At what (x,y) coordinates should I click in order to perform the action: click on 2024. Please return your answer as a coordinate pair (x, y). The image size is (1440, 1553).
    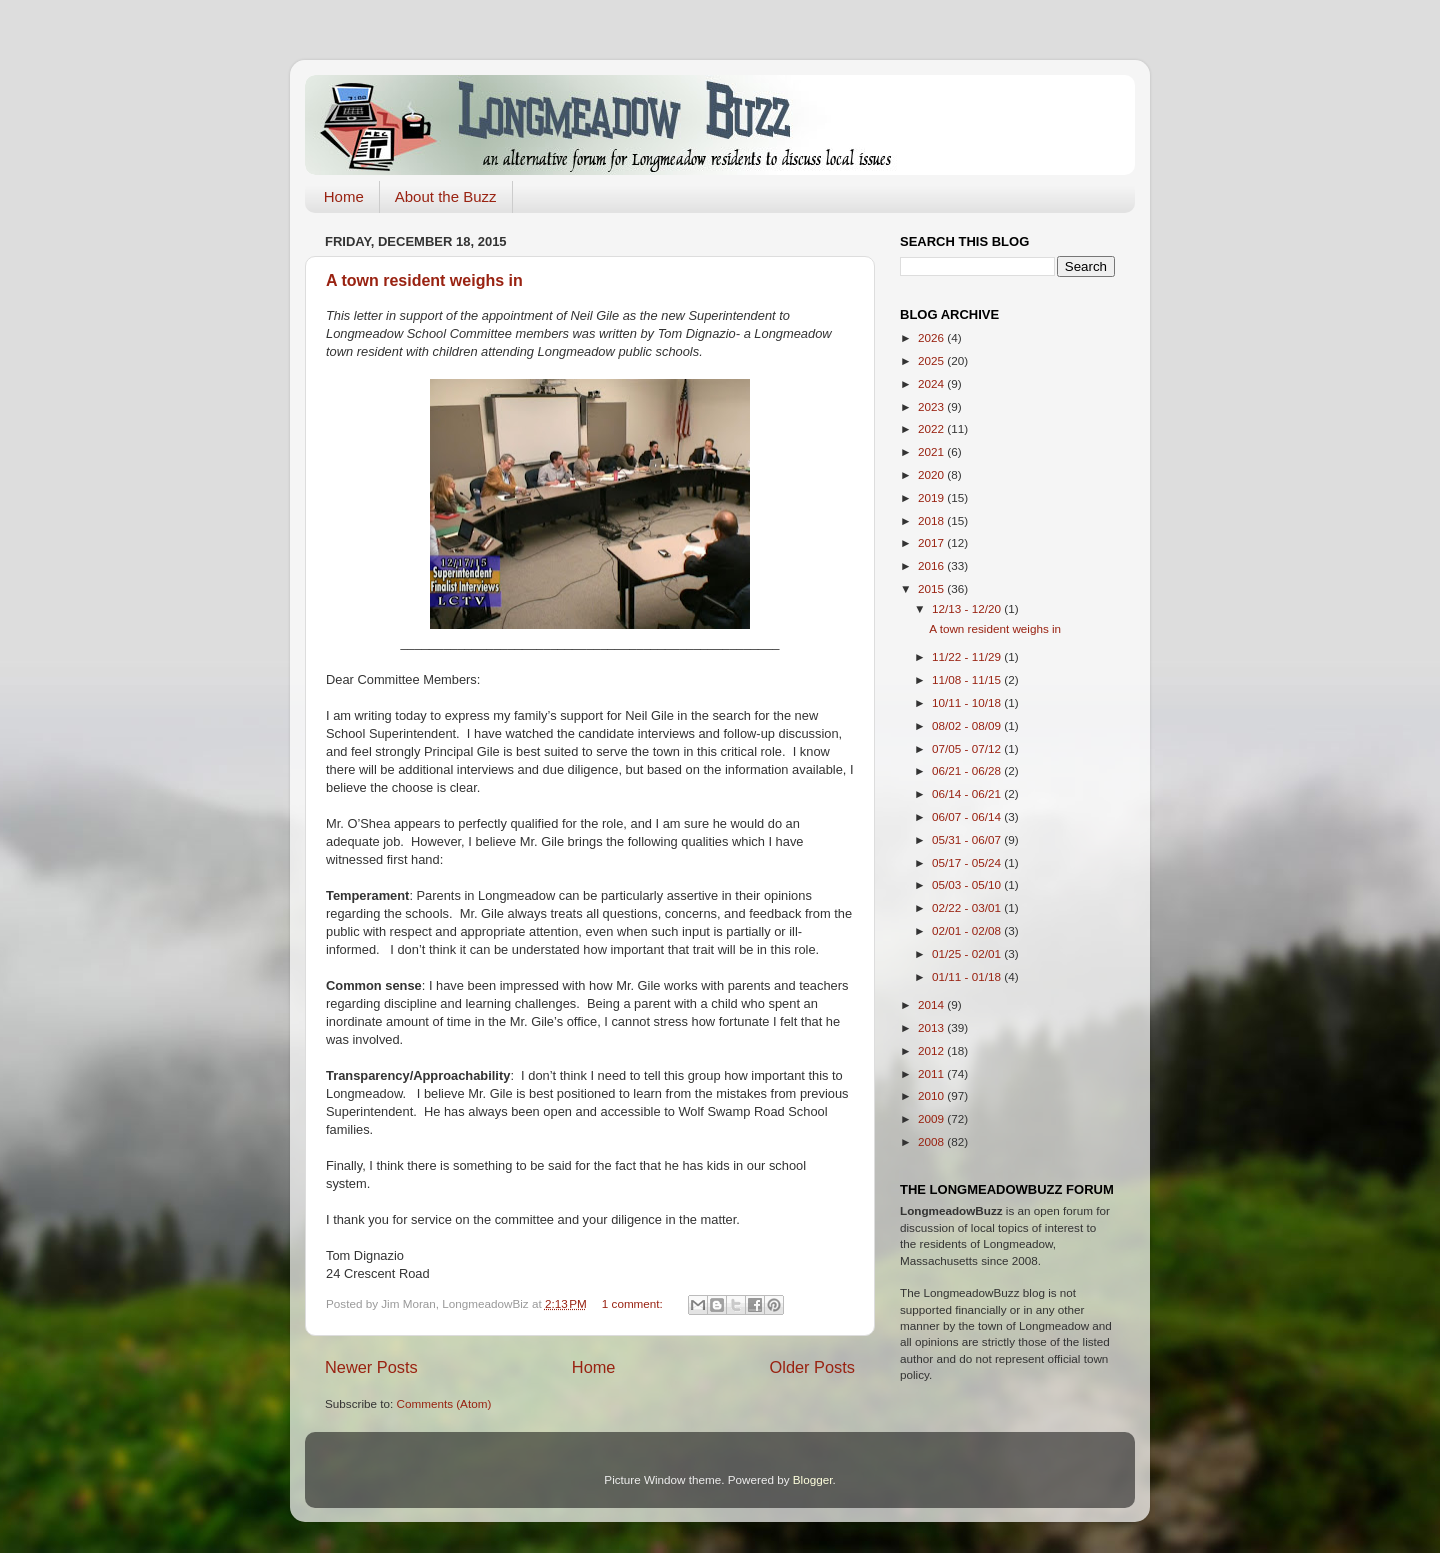
    Looking at the image, I should click on (932, 383).